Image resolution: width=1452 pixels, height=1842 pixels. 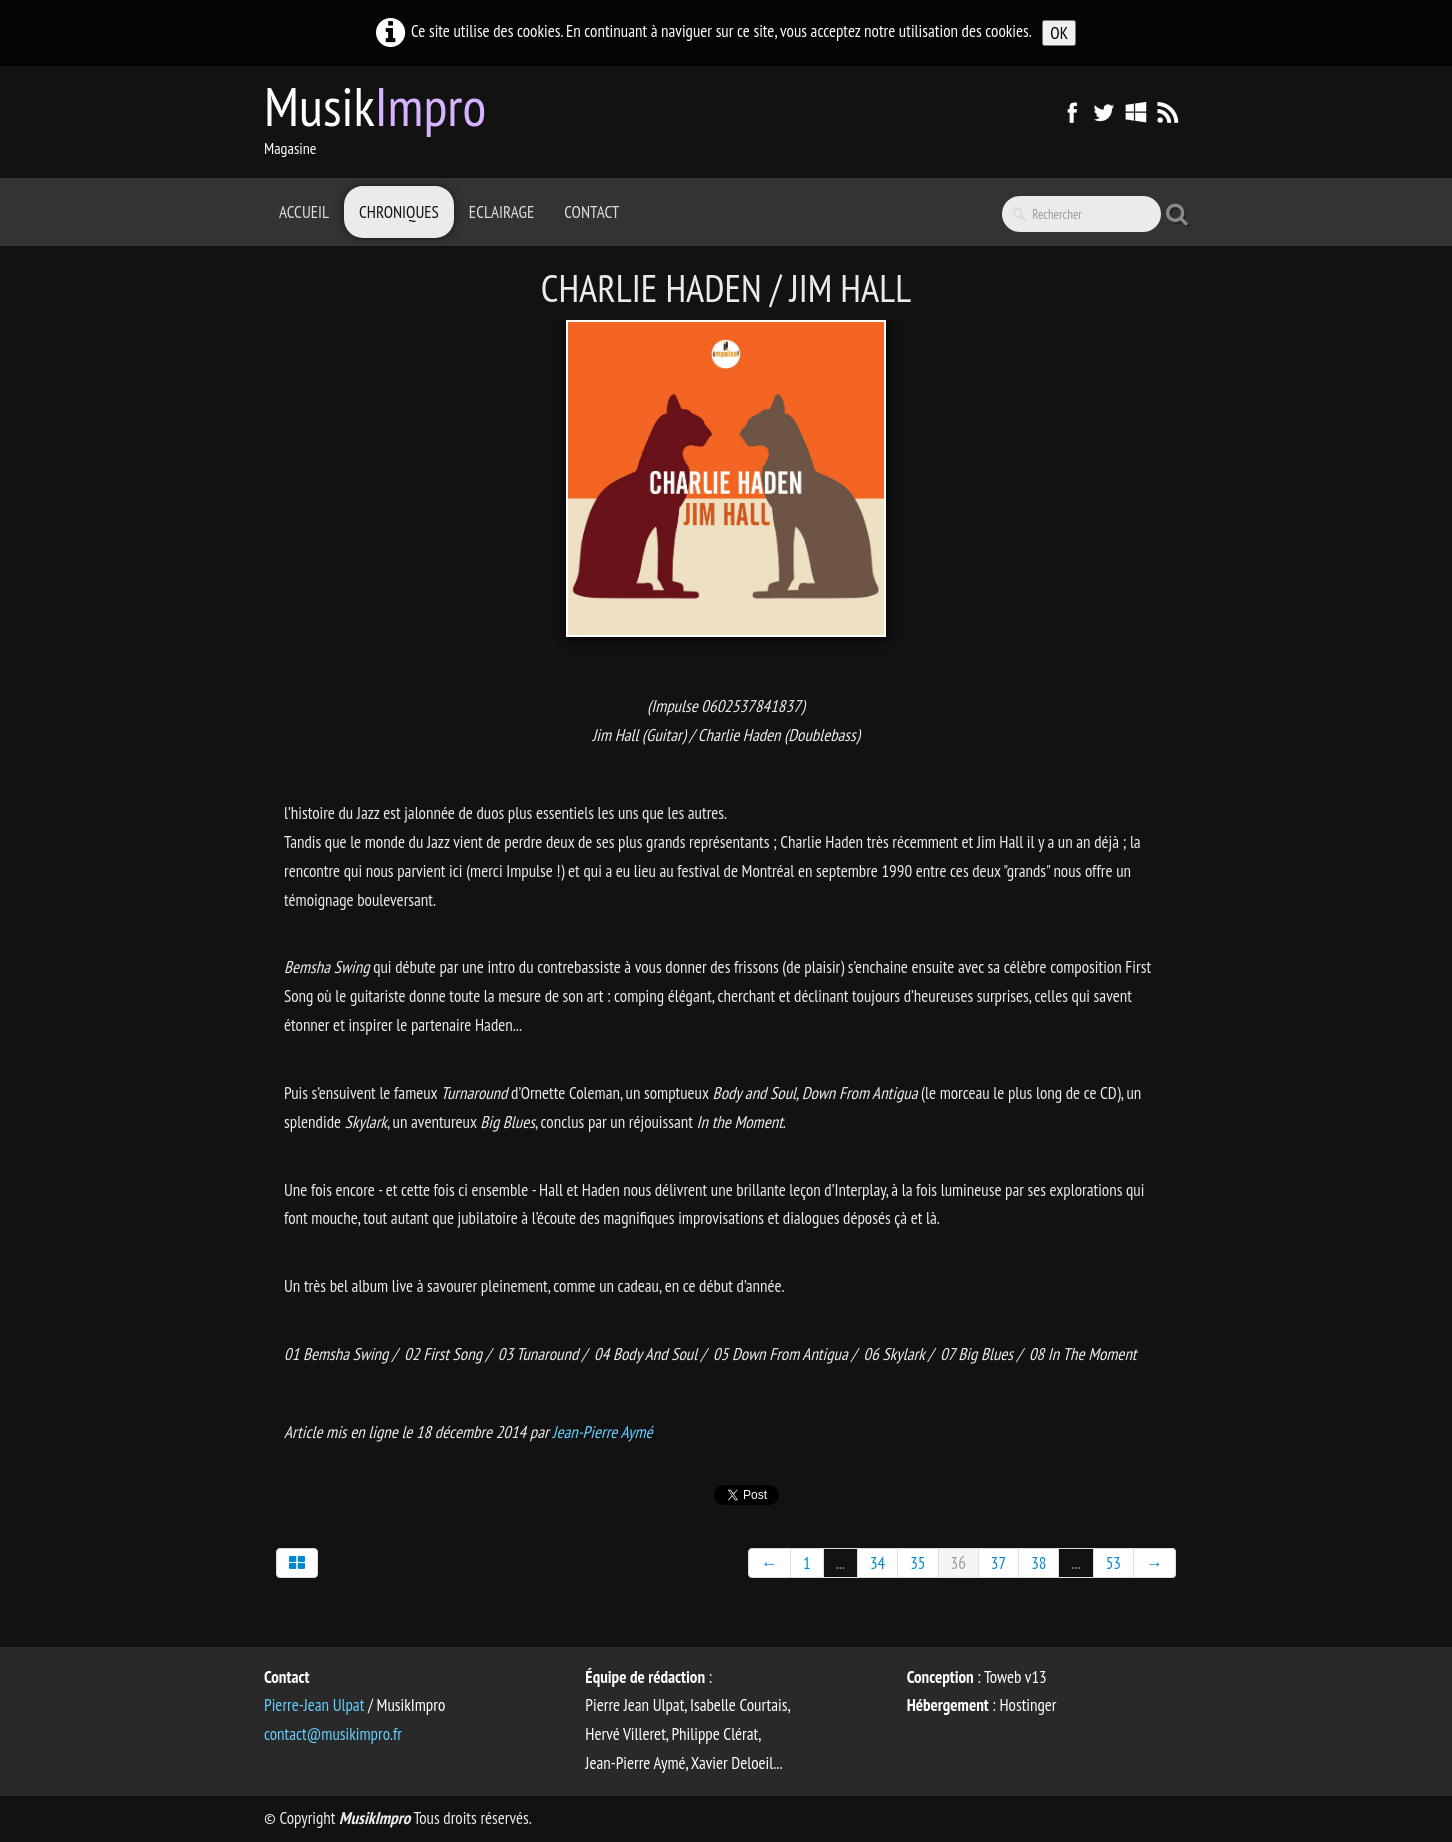 What do you see at coordinates (314, 1705) in the screenshot?
I see `Pierre-Jean Ulpat` at bounding box center [314, 1705].